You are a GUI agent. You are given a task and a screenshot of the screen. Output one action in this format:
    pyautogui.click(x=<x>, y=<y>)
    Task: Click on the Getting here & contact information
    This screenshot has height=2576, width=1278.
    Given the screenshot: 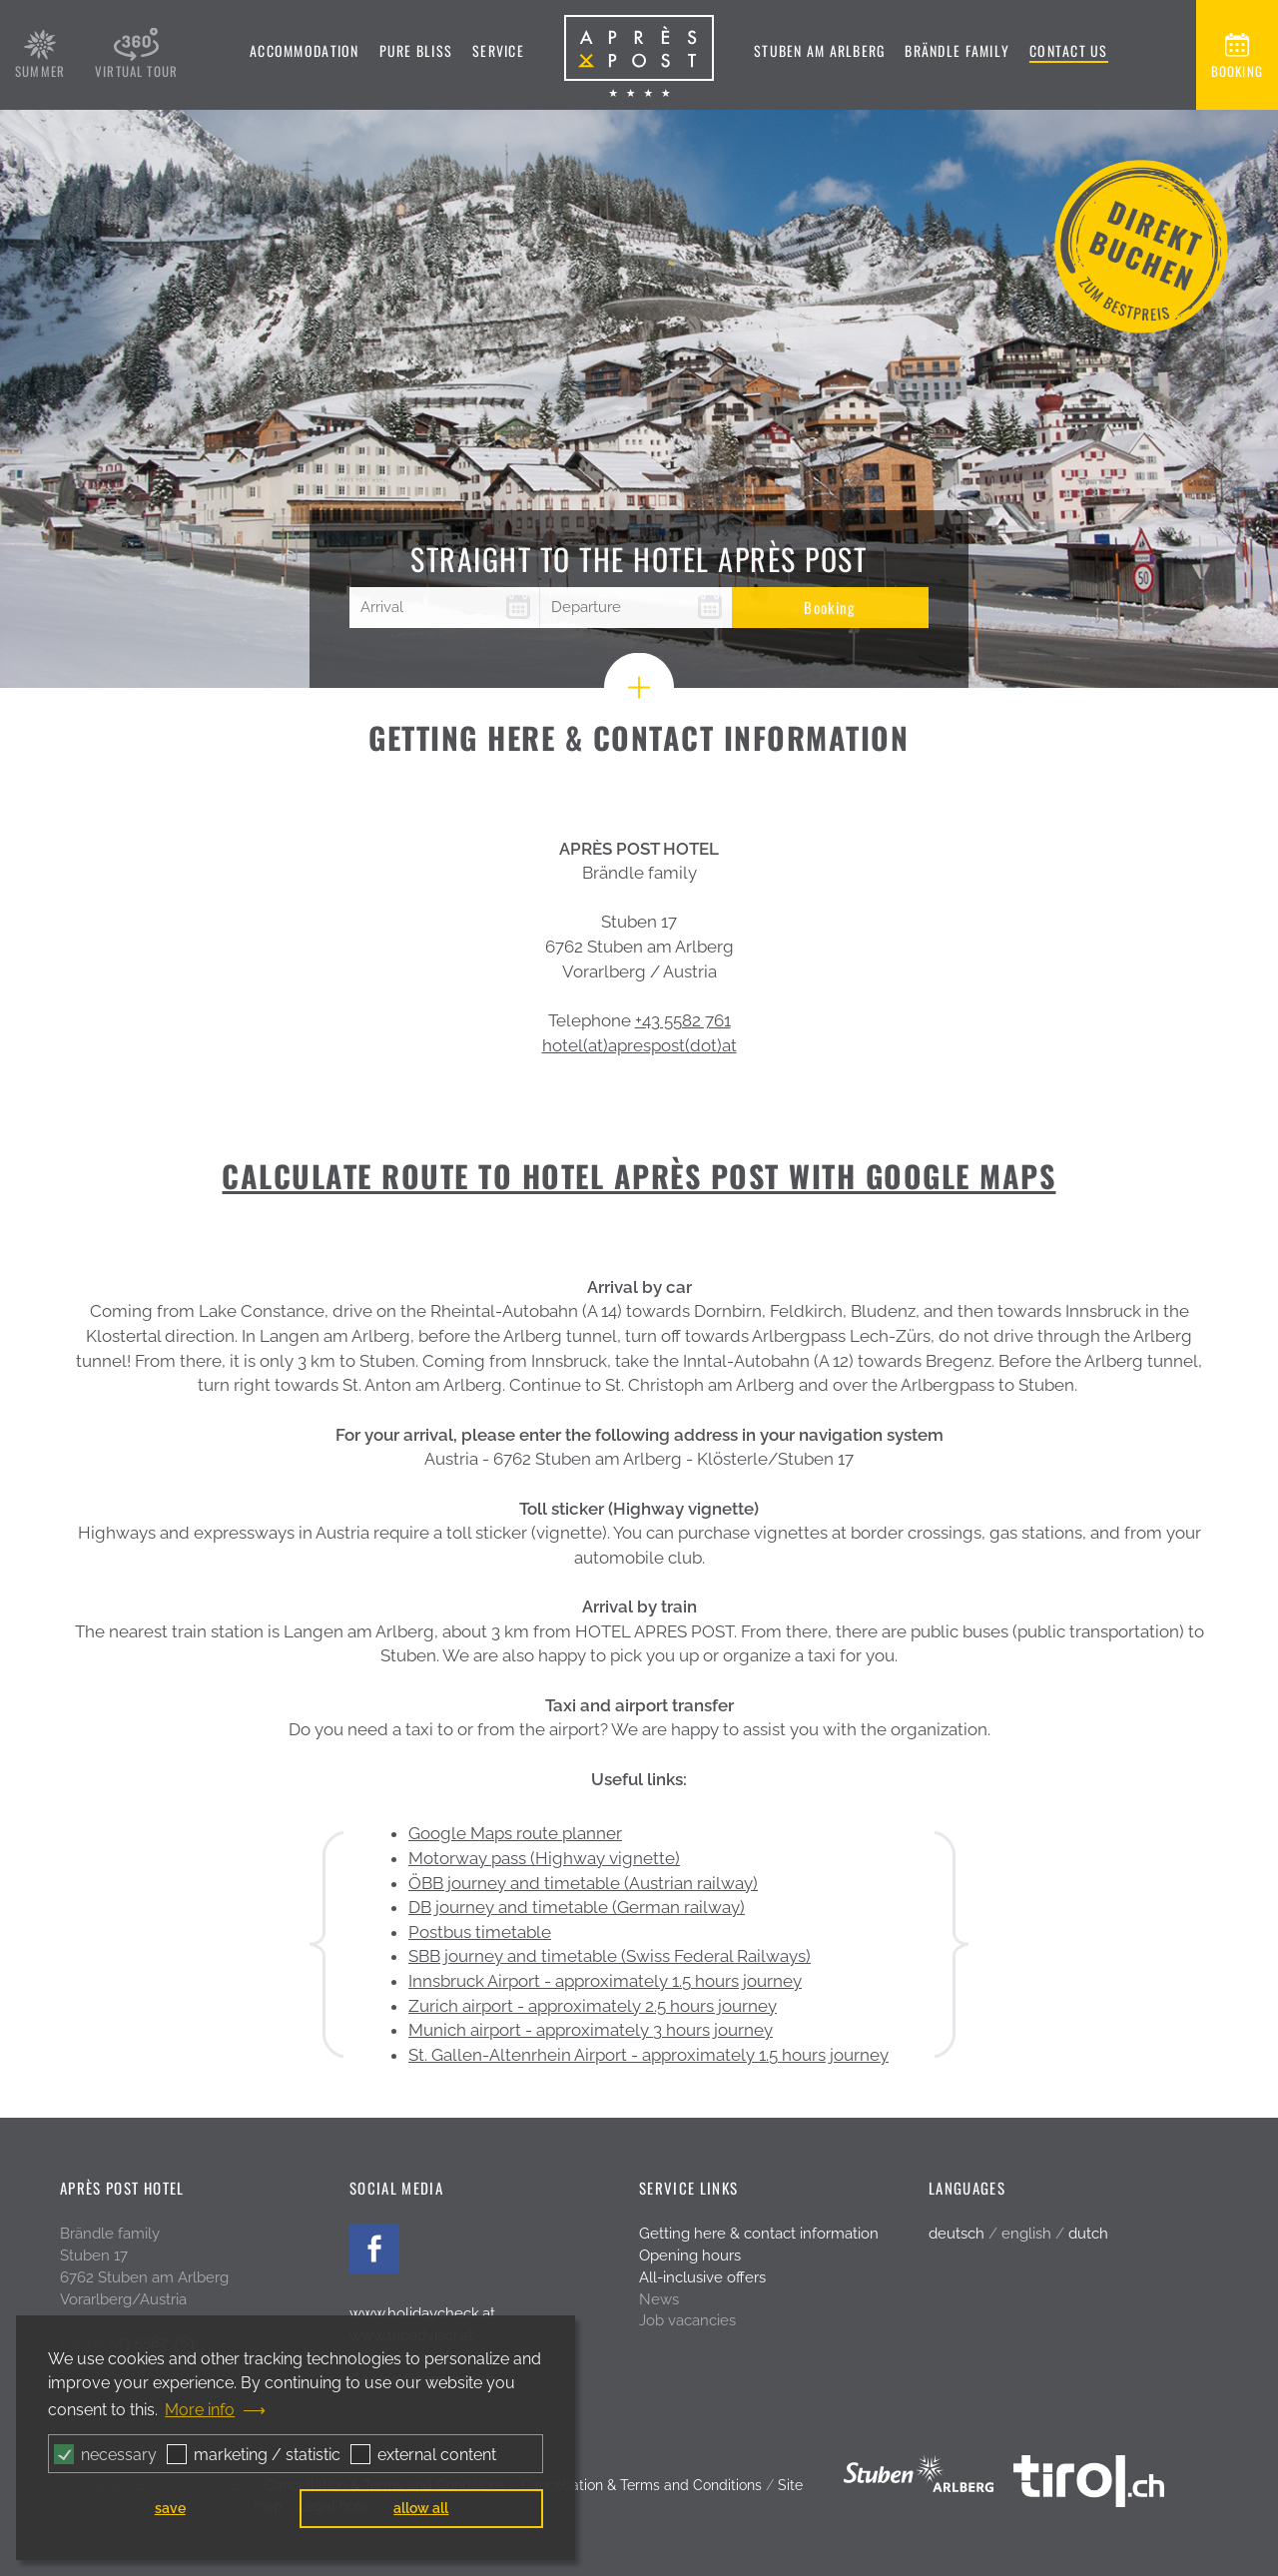 What is the action you would take?
    pyautogui.click(x=759, y=2234)
    